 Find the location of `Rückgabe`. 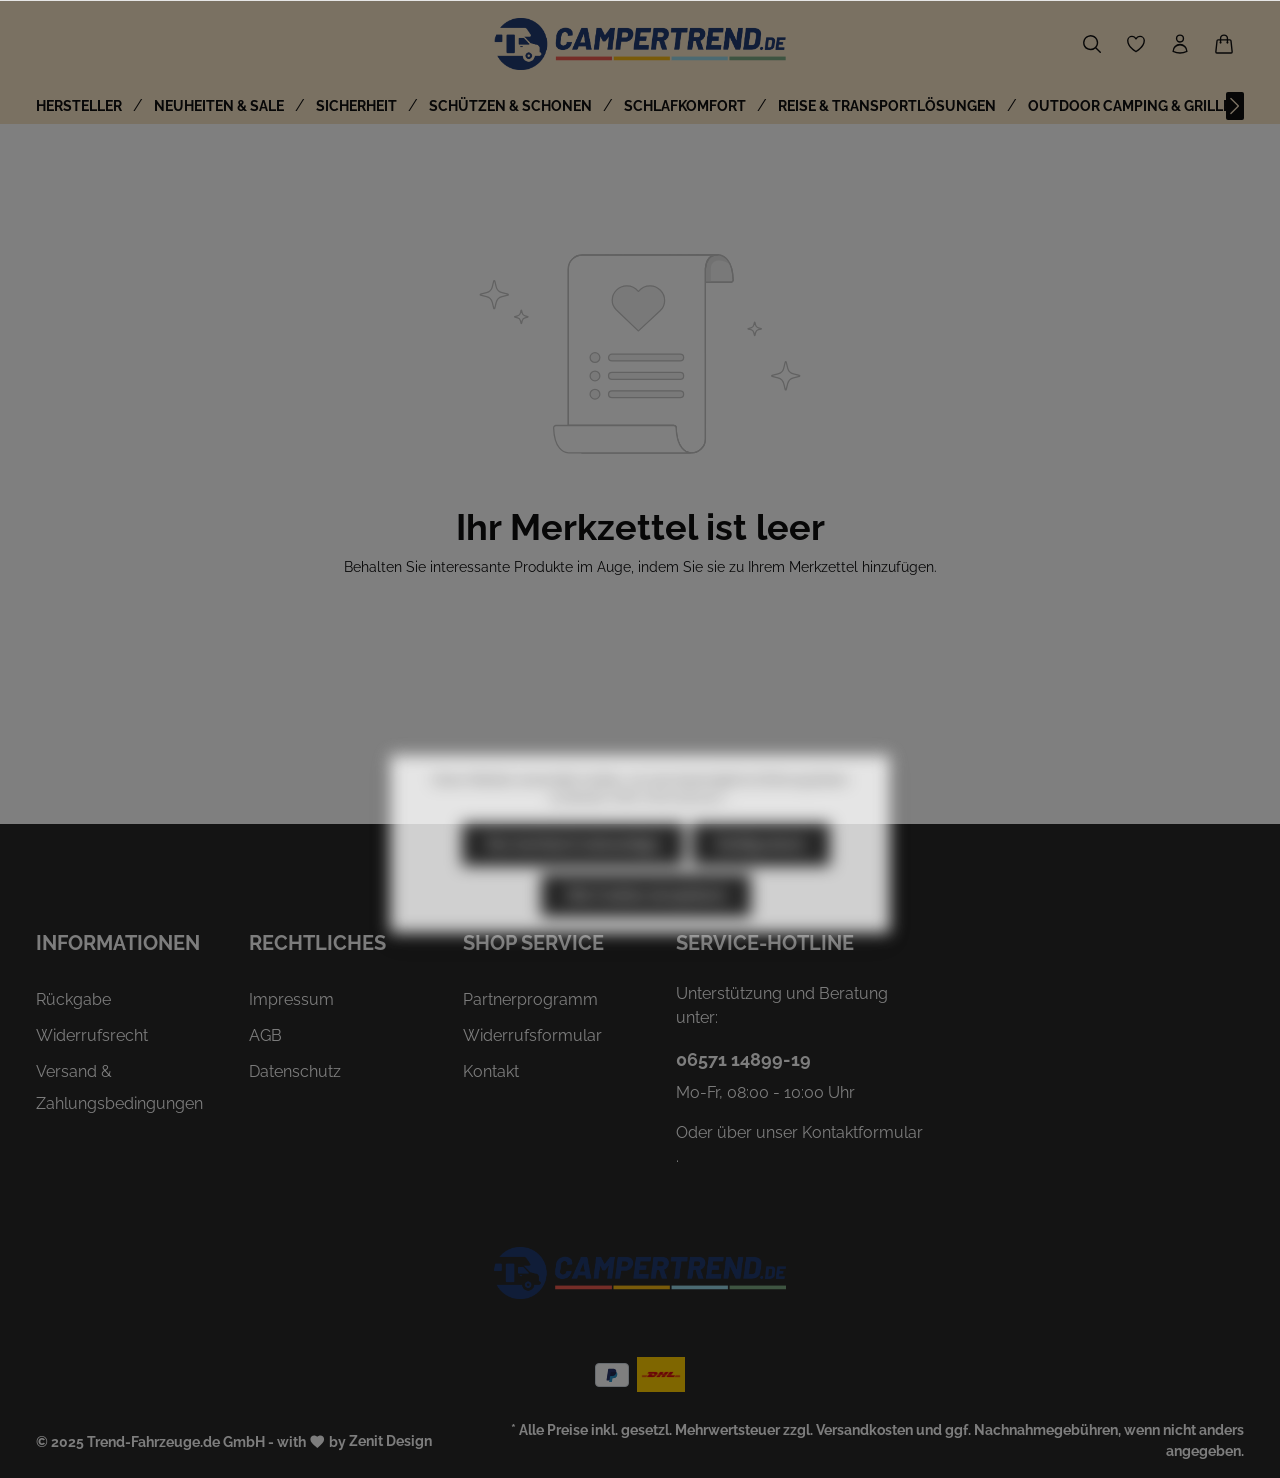

Rückgabe is located at coordinates (73, 999).